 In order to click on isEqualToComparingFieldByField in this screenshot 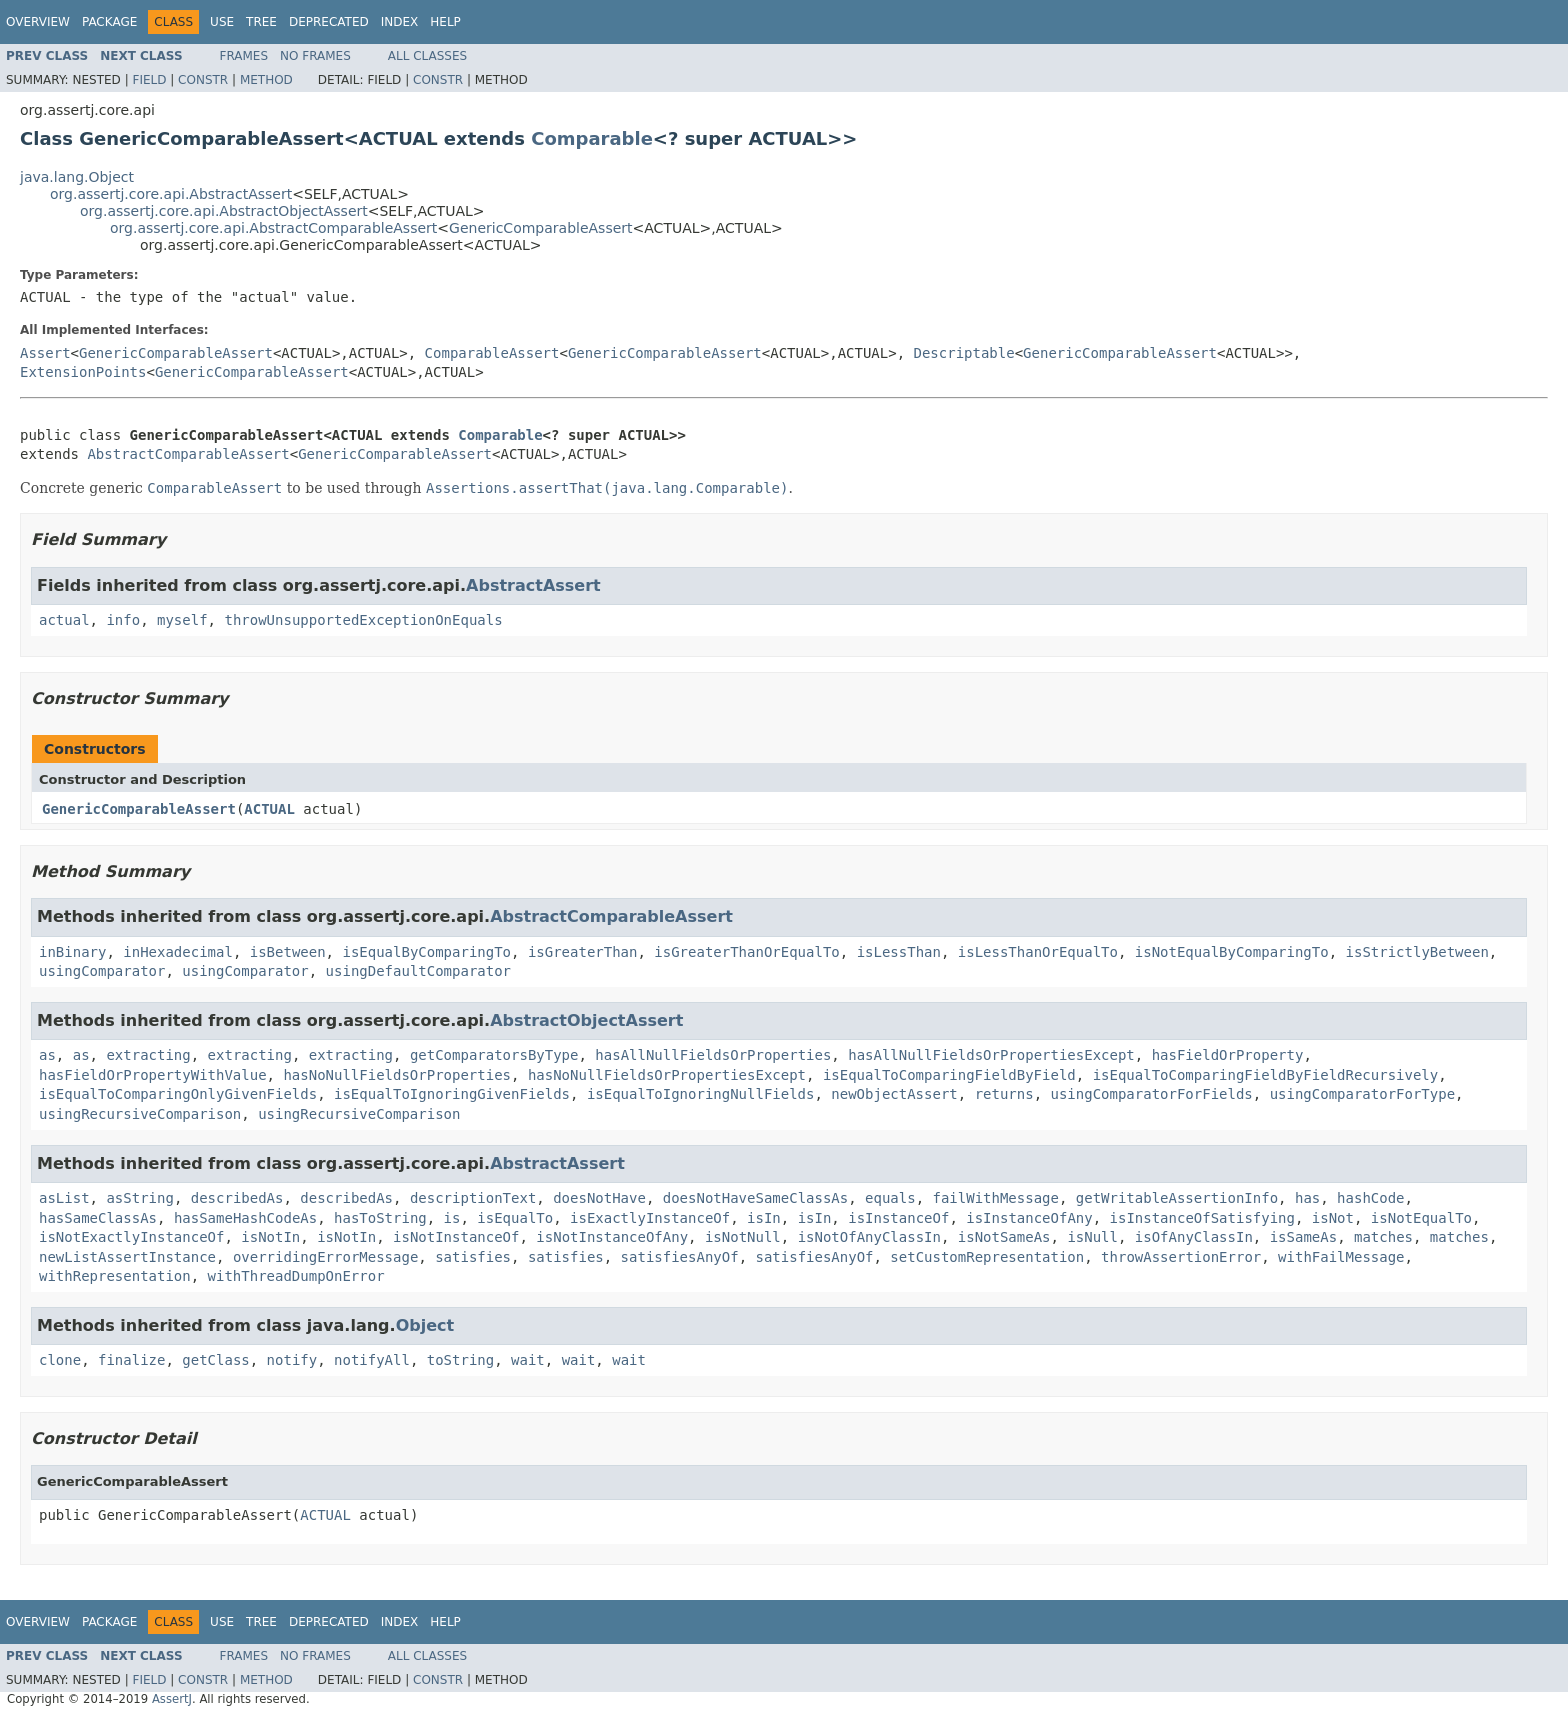, I will do `click(949, 1075)`.